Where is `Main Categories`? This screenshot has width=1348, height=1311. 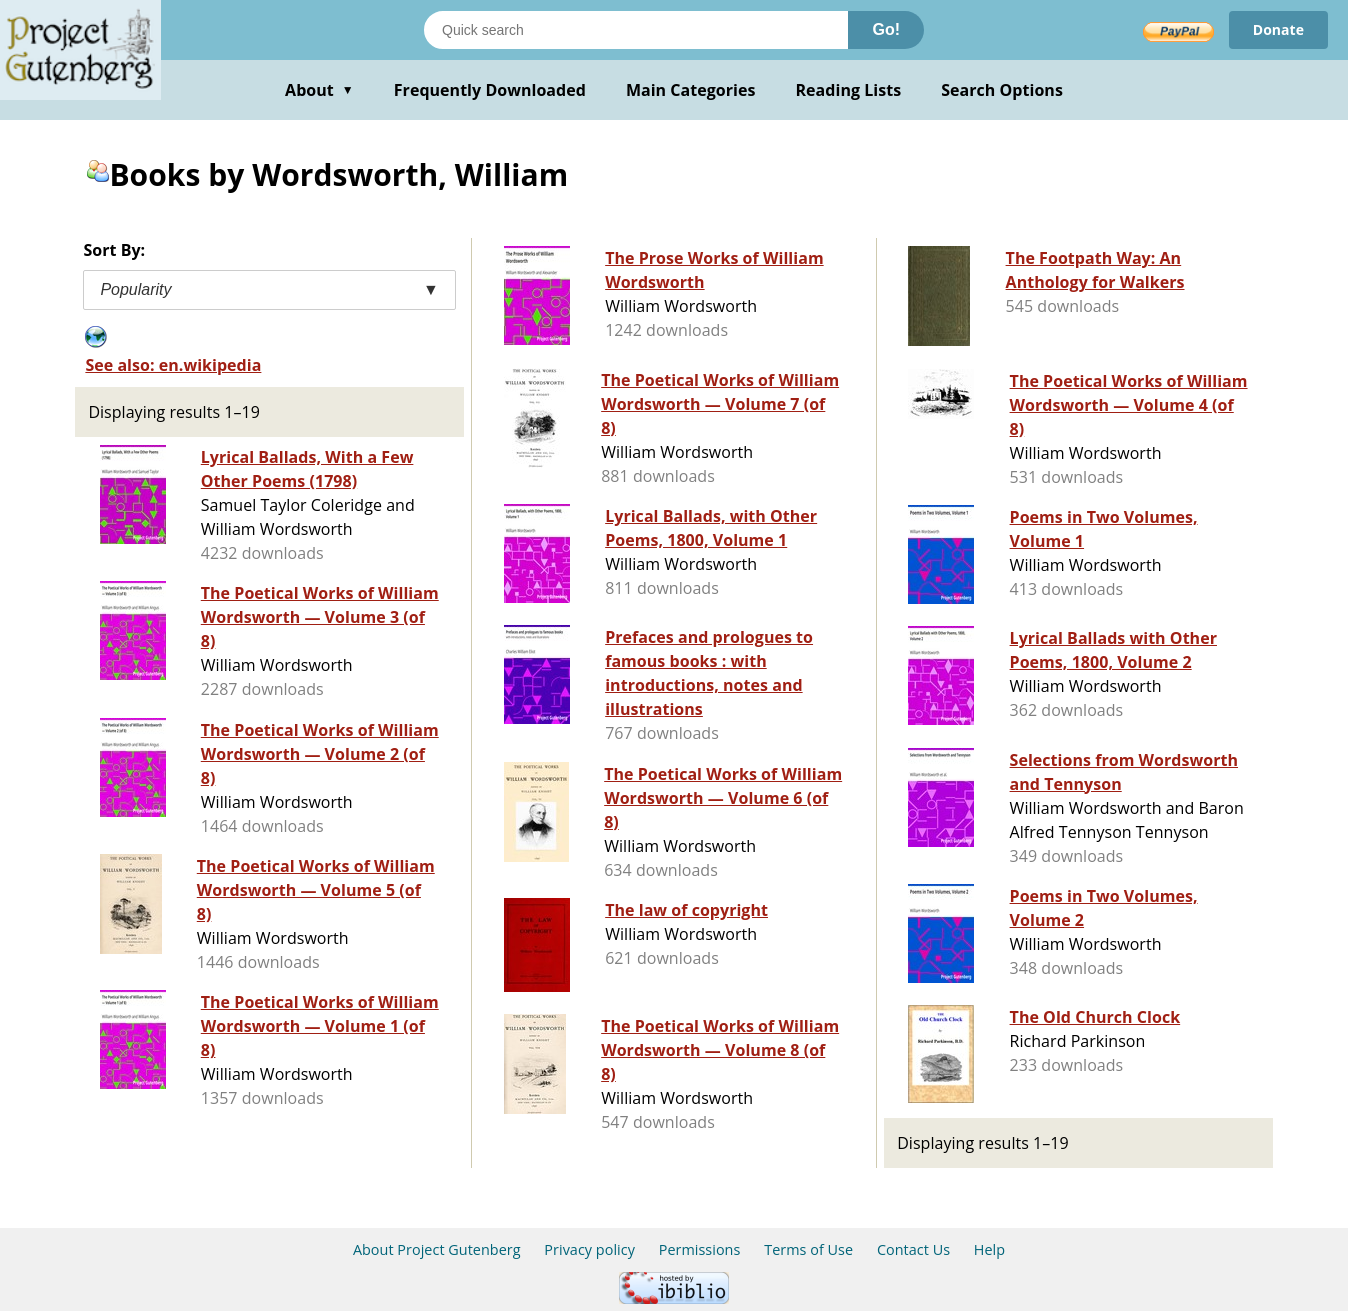
Main Categories is located at coordinates (691, 90).